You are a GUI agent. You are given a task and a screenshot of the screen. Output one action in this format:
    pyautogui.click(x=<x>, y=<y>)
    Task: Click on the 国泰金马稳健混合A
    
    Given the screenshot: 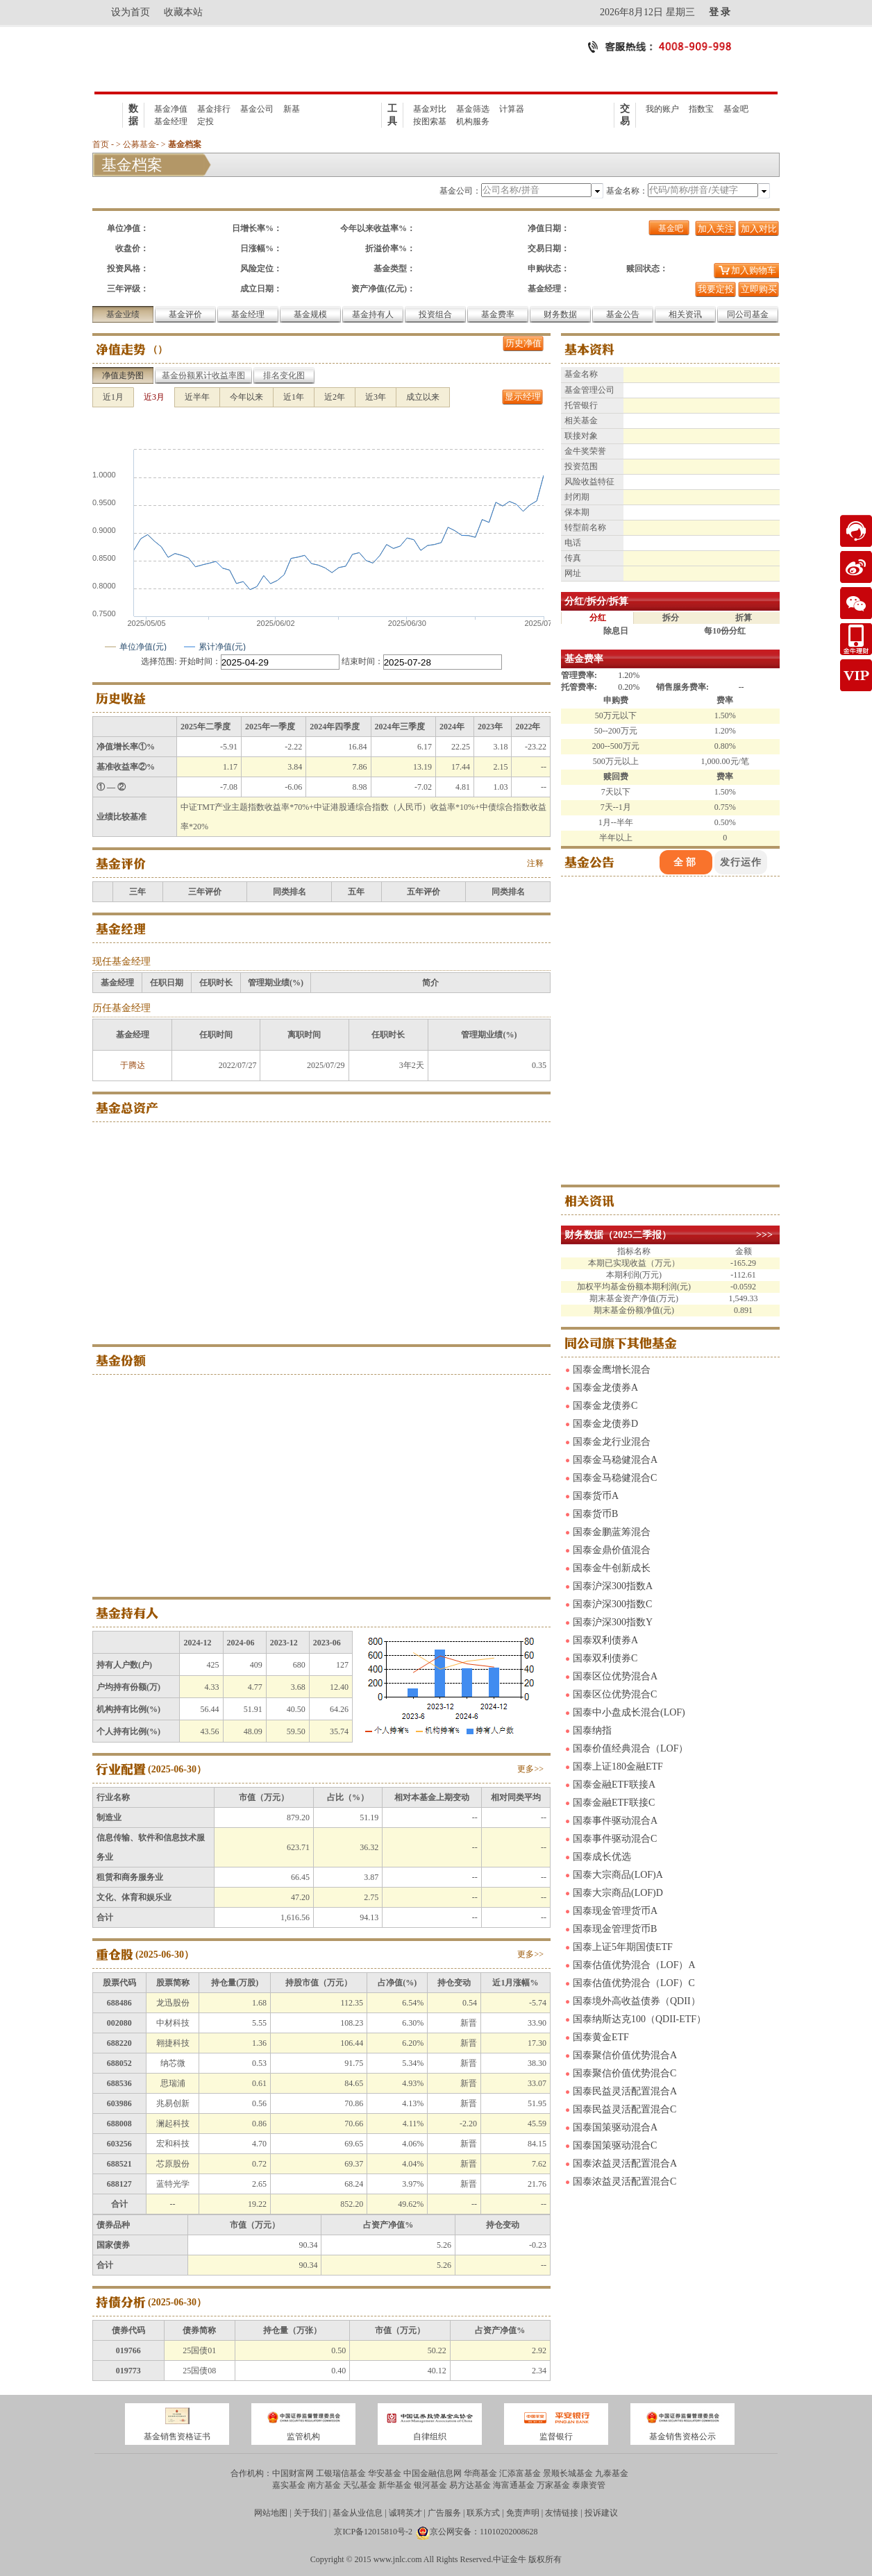 What is the action you would take?
    pyautogui.click(x=615, y=1460)
    